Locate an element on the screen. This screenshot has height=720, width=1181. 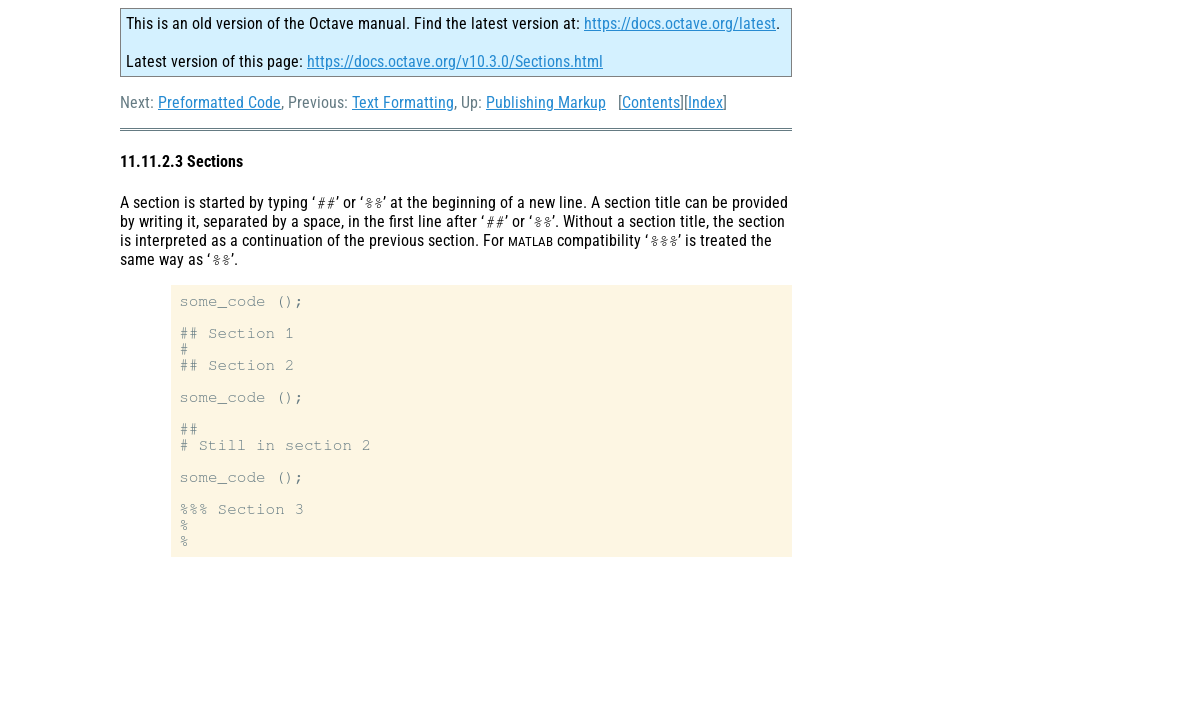
https://docs.octave.org/v10.3.0/Sections.html is located at coordinates (455, 61).